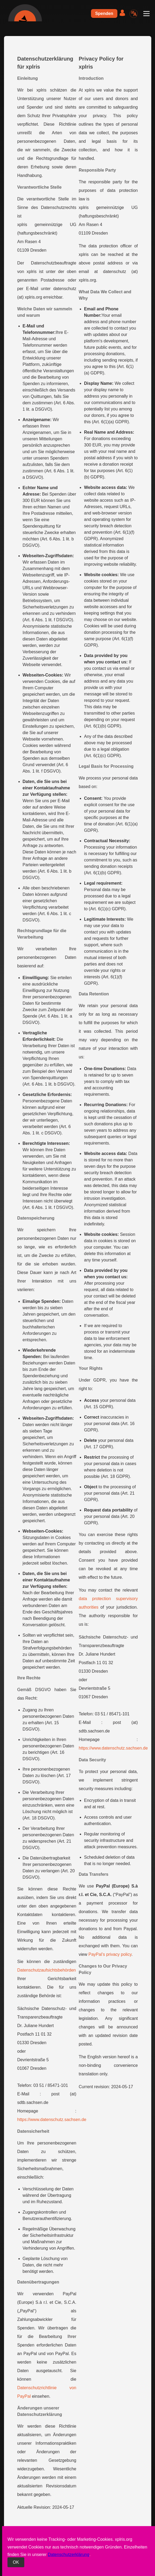 The width and height of the screenshot is (155, 2576). I want to click on OK, so click(16, 2562).